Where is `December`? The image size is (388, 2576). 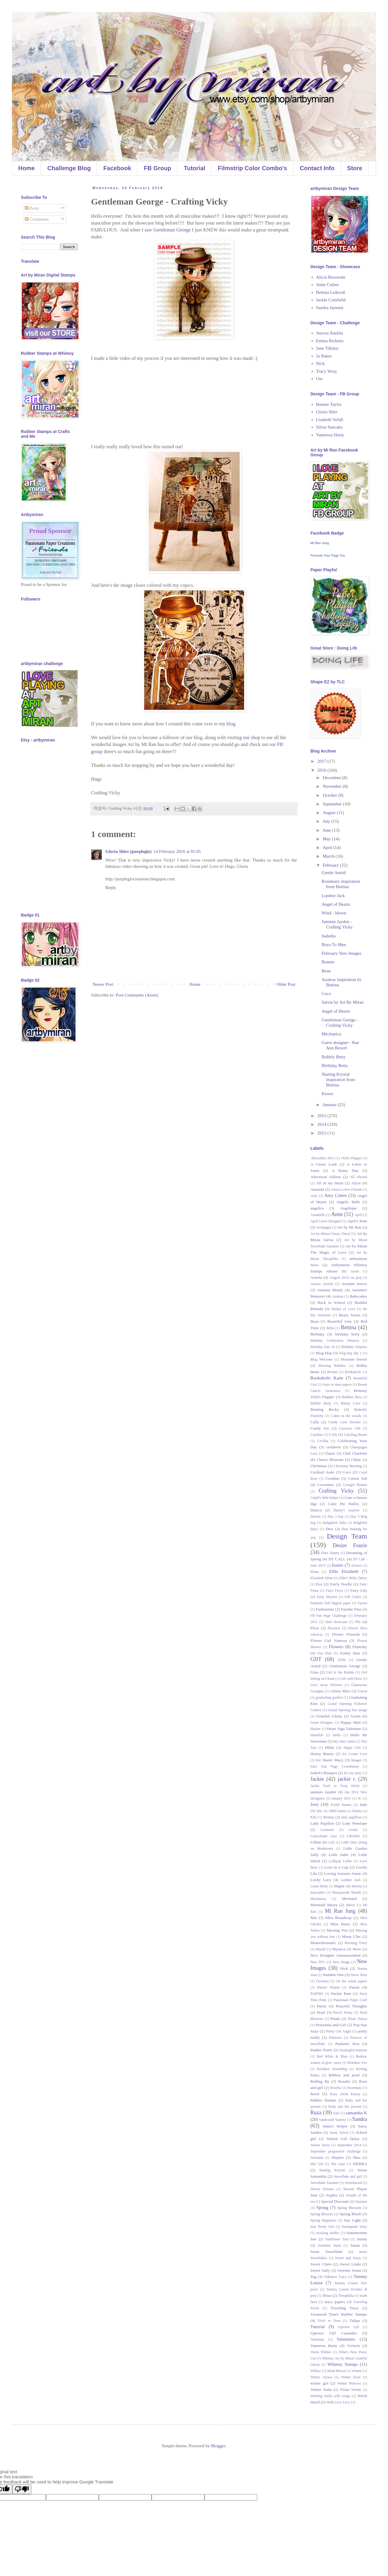
December is located at coordinates (332, 777).